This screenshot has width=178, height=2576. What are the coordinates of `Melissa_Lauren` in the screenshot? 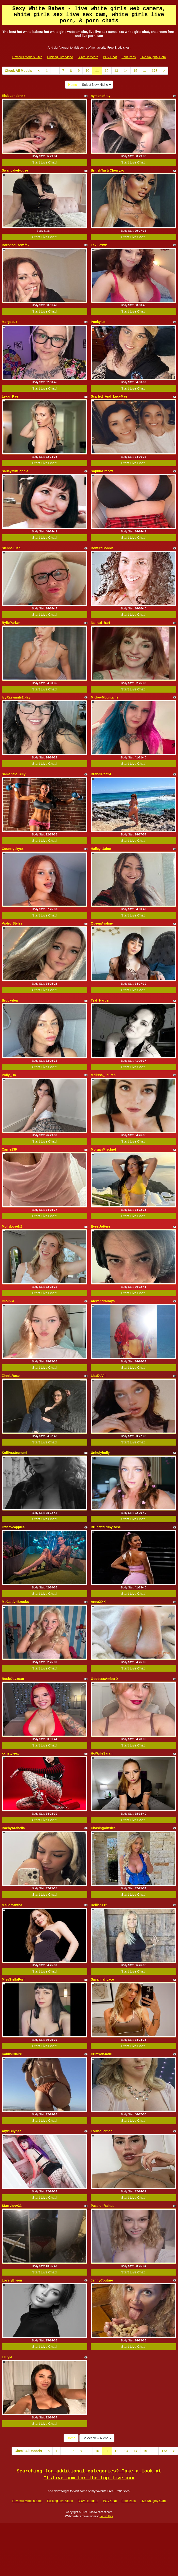 It's located at (103, 1097).